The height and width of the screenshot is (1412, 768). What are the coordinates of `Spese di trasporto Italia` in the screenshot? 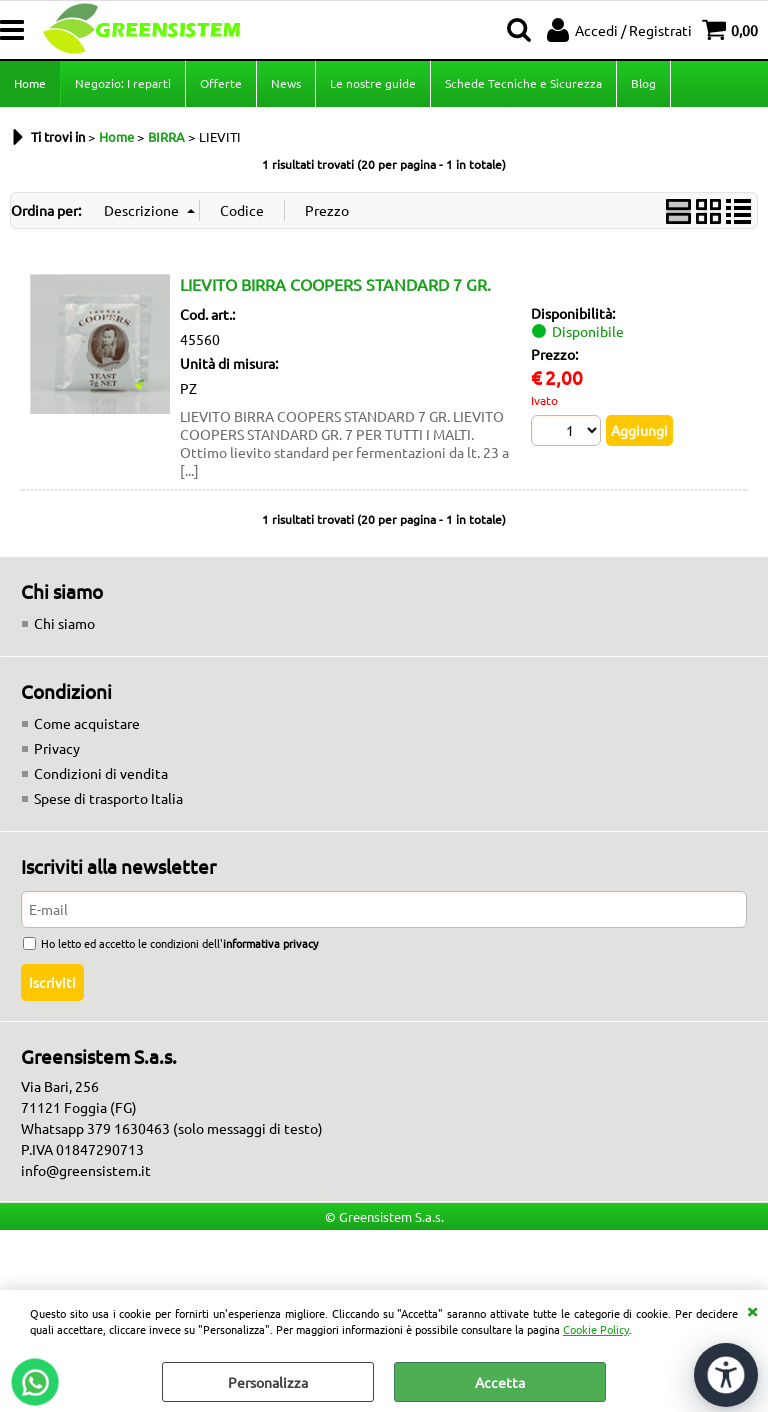 It's located at (108, 798).